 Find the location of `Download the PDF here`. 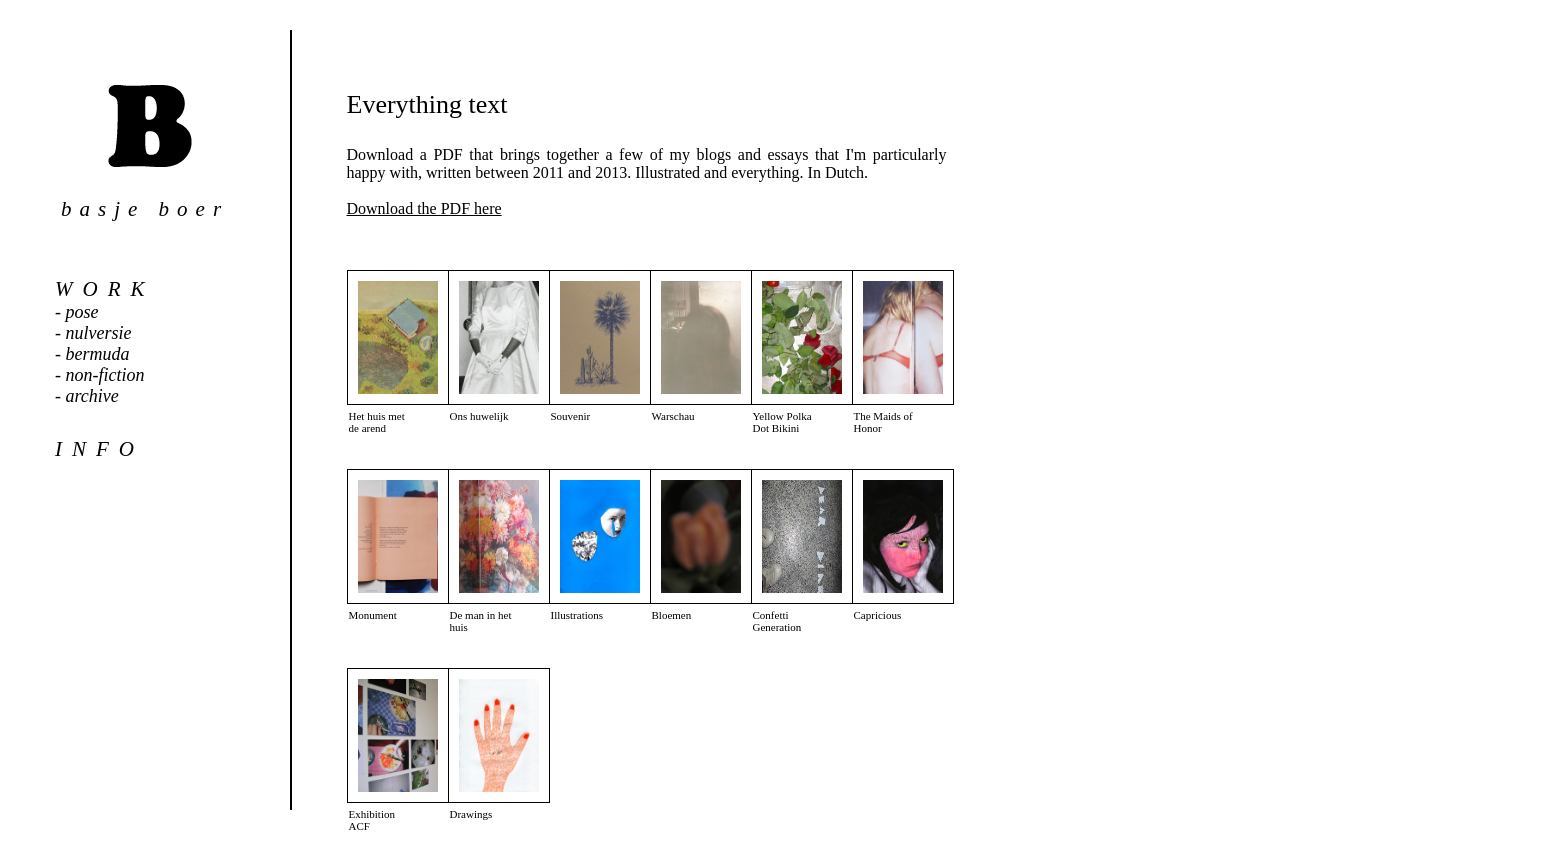

Download the PDF here is located at coordinates (424, 208).